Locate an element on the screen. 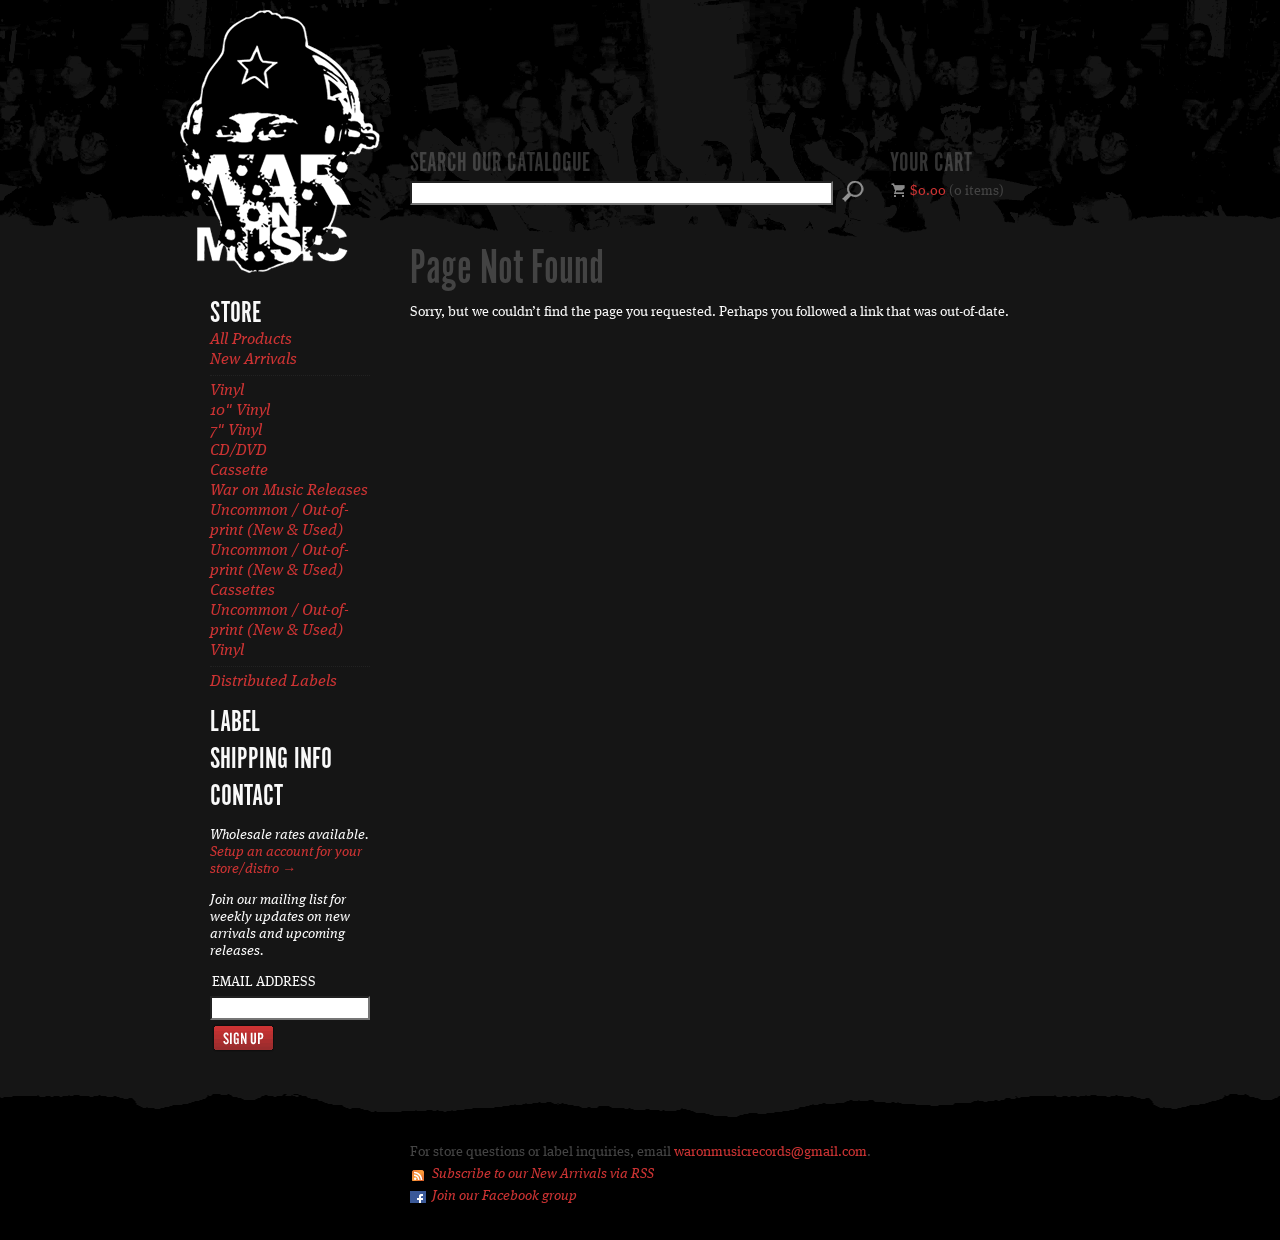 The height and width of the screenshot is (1240, 1280). War on Music Releases is located at coordinates (289, 491).